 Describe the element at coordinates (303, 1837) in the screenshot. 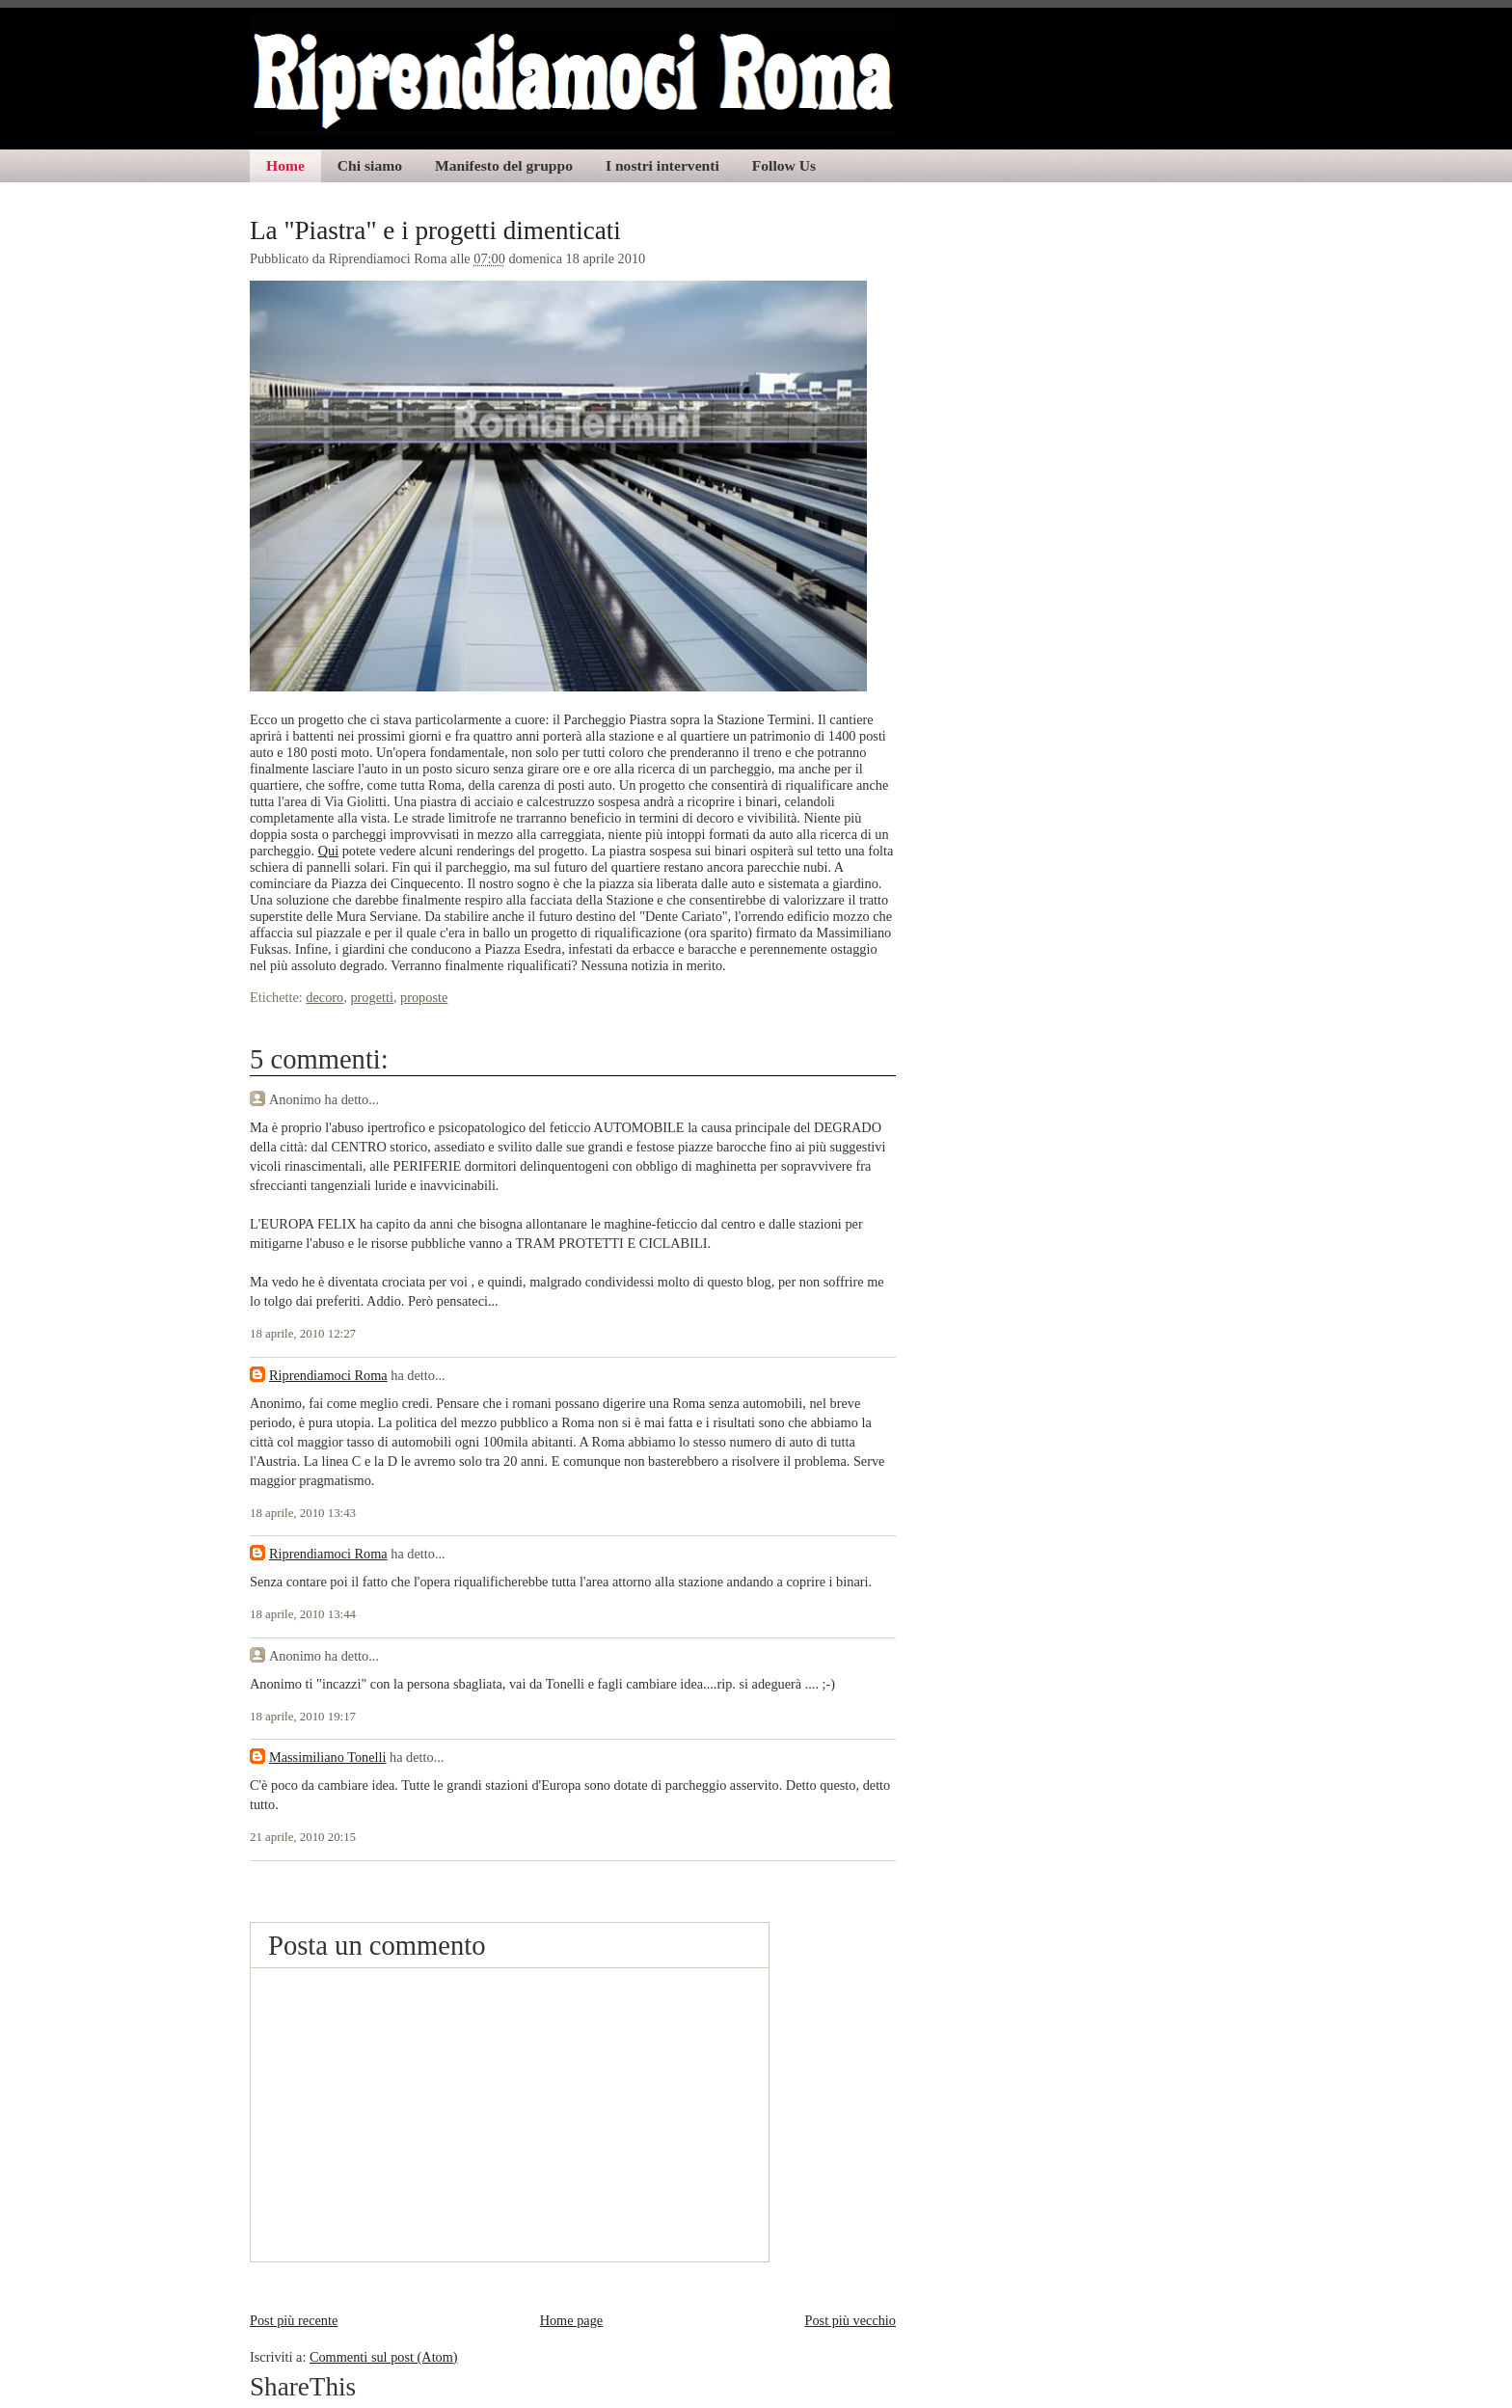

I see `21 aprile, 2010 20:15` at that location.